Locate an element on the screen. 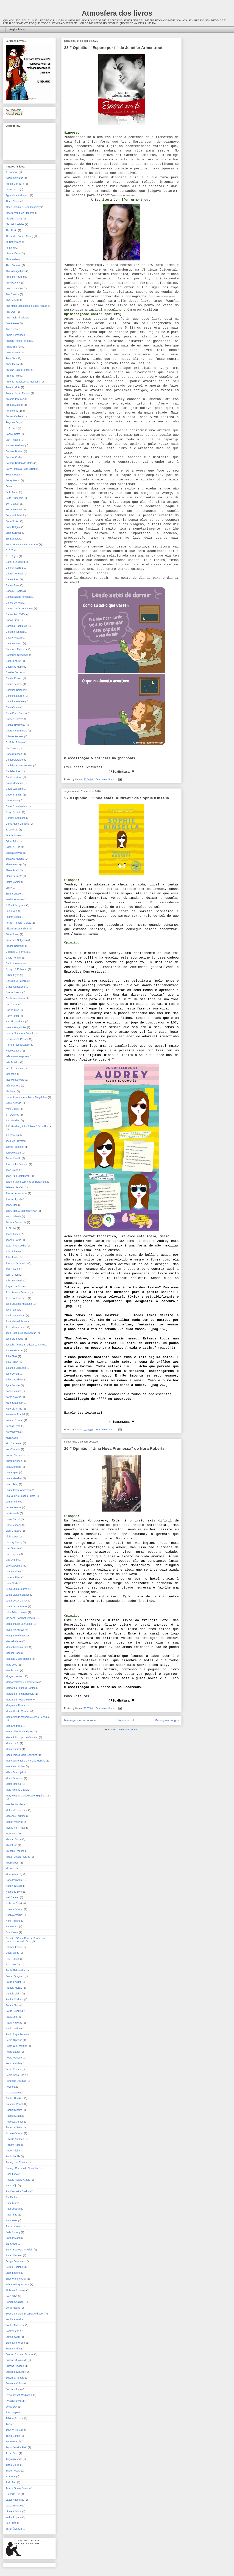 The height and width of the screenshot is (2576, 234). Antoine Saint-Exupéry is located at coordinates (18, 369).